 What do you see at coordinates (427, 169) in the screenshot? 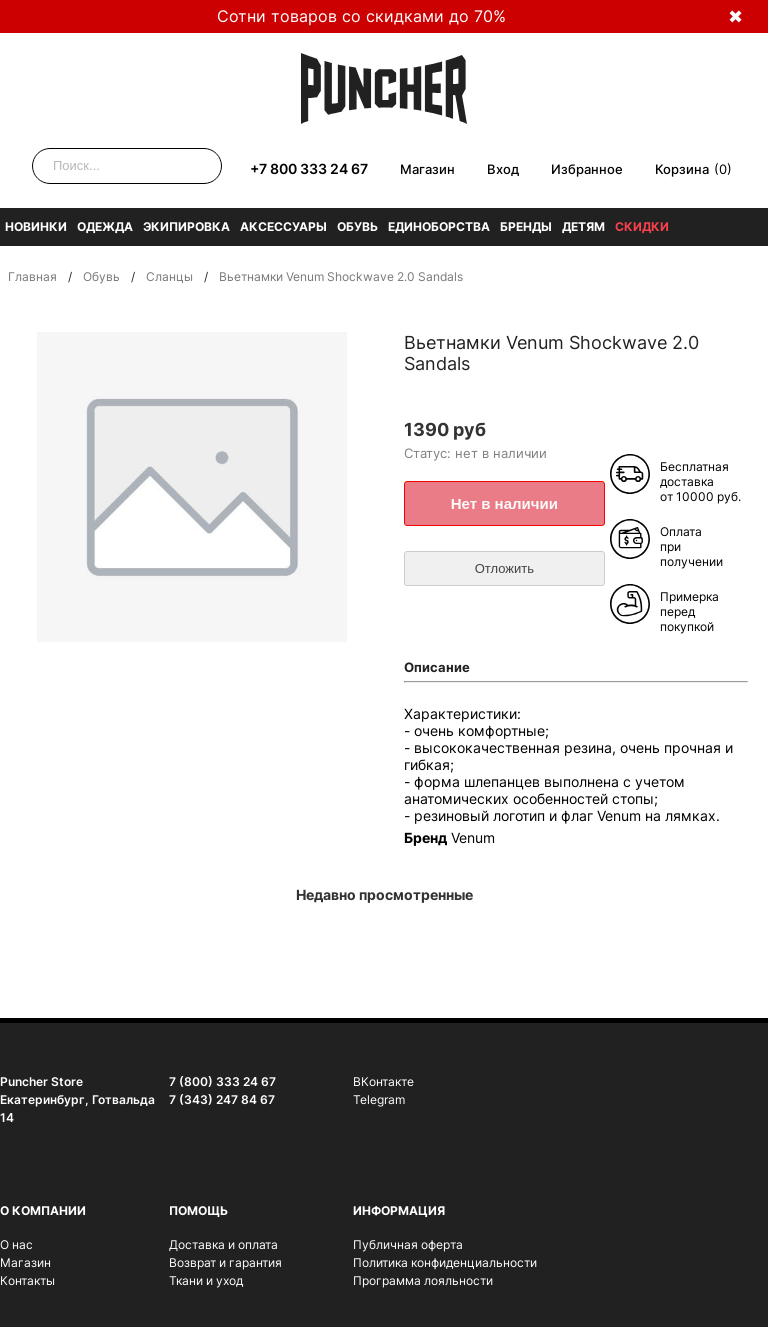
I see `Магазин` at bounding box center [427, 169].